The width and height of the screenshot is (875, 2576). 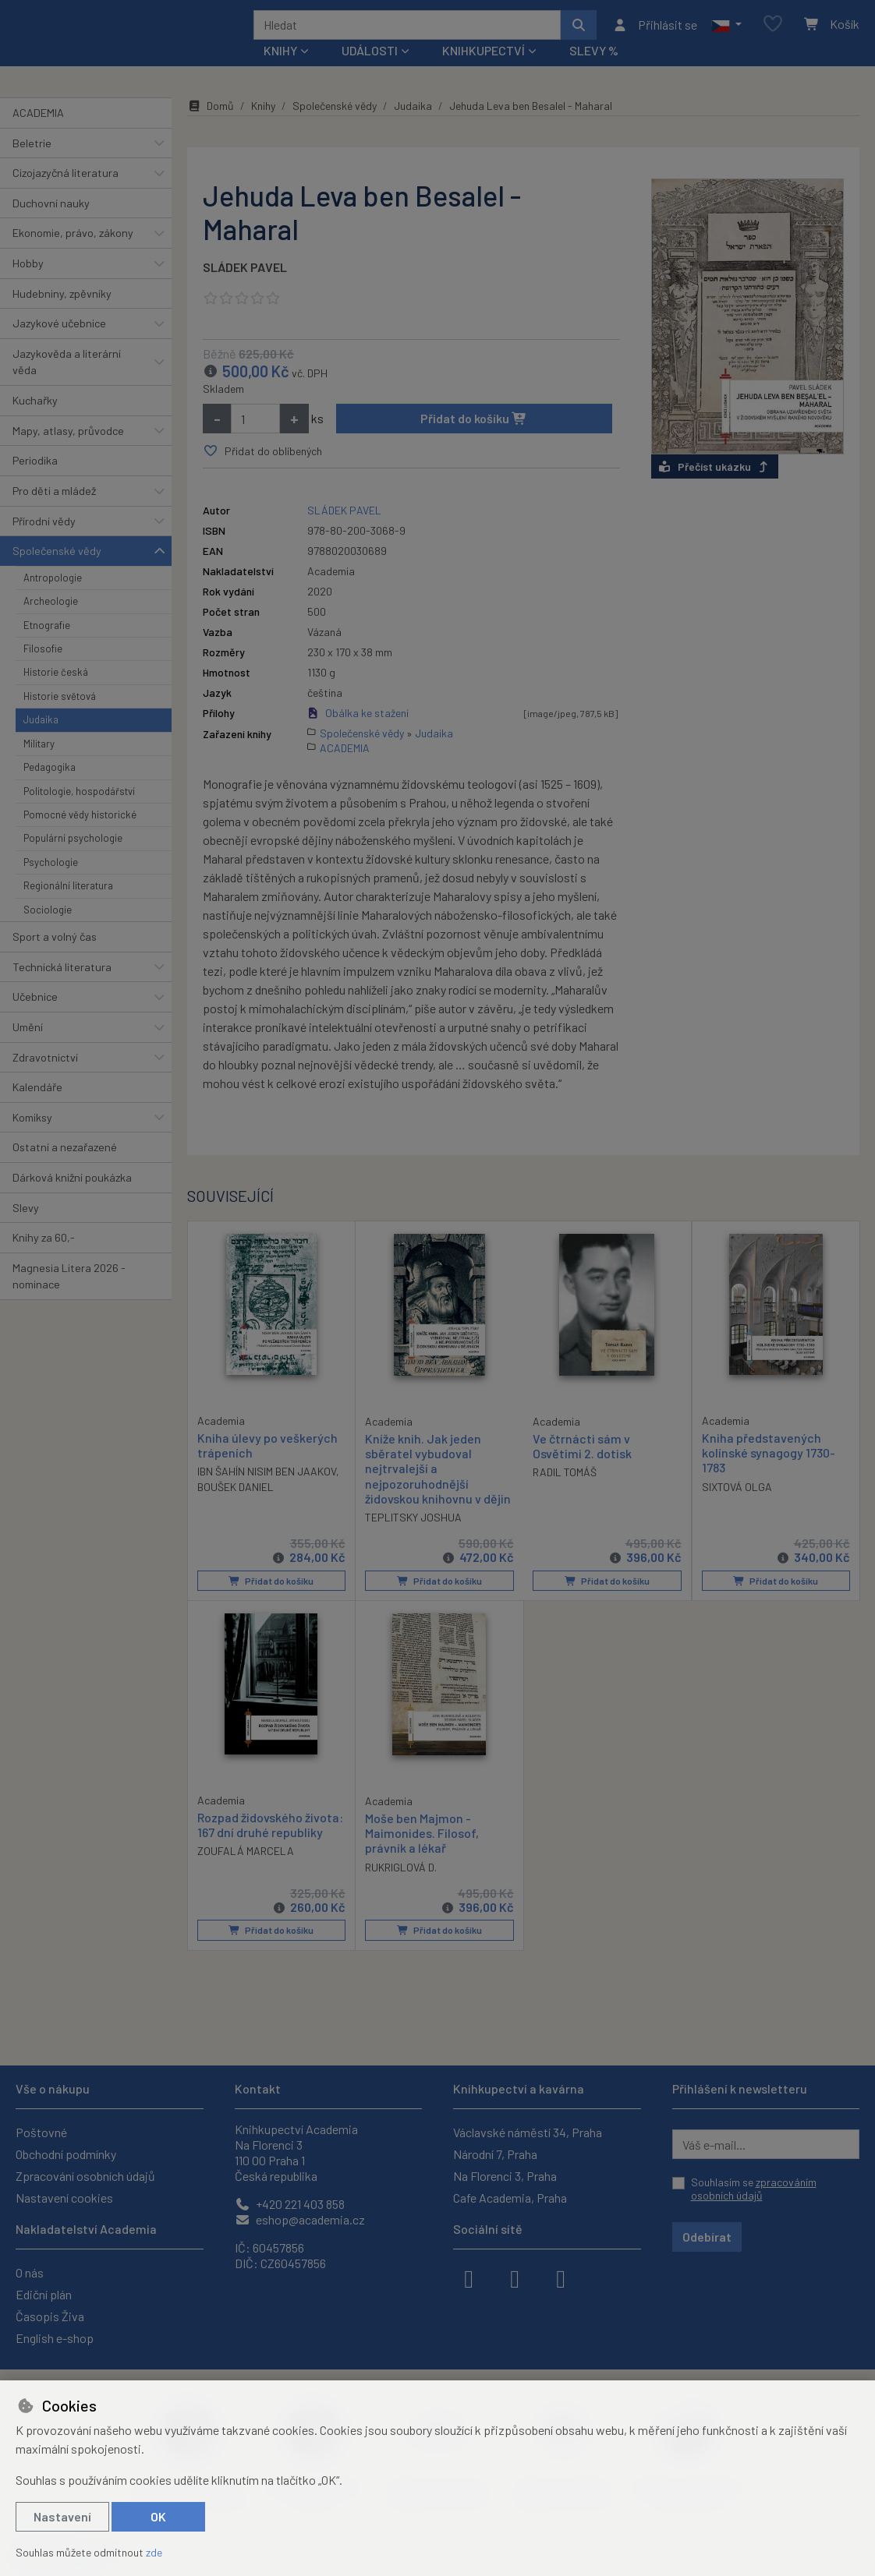 I want to click on Komiksy, so click(x=32, y=1138).